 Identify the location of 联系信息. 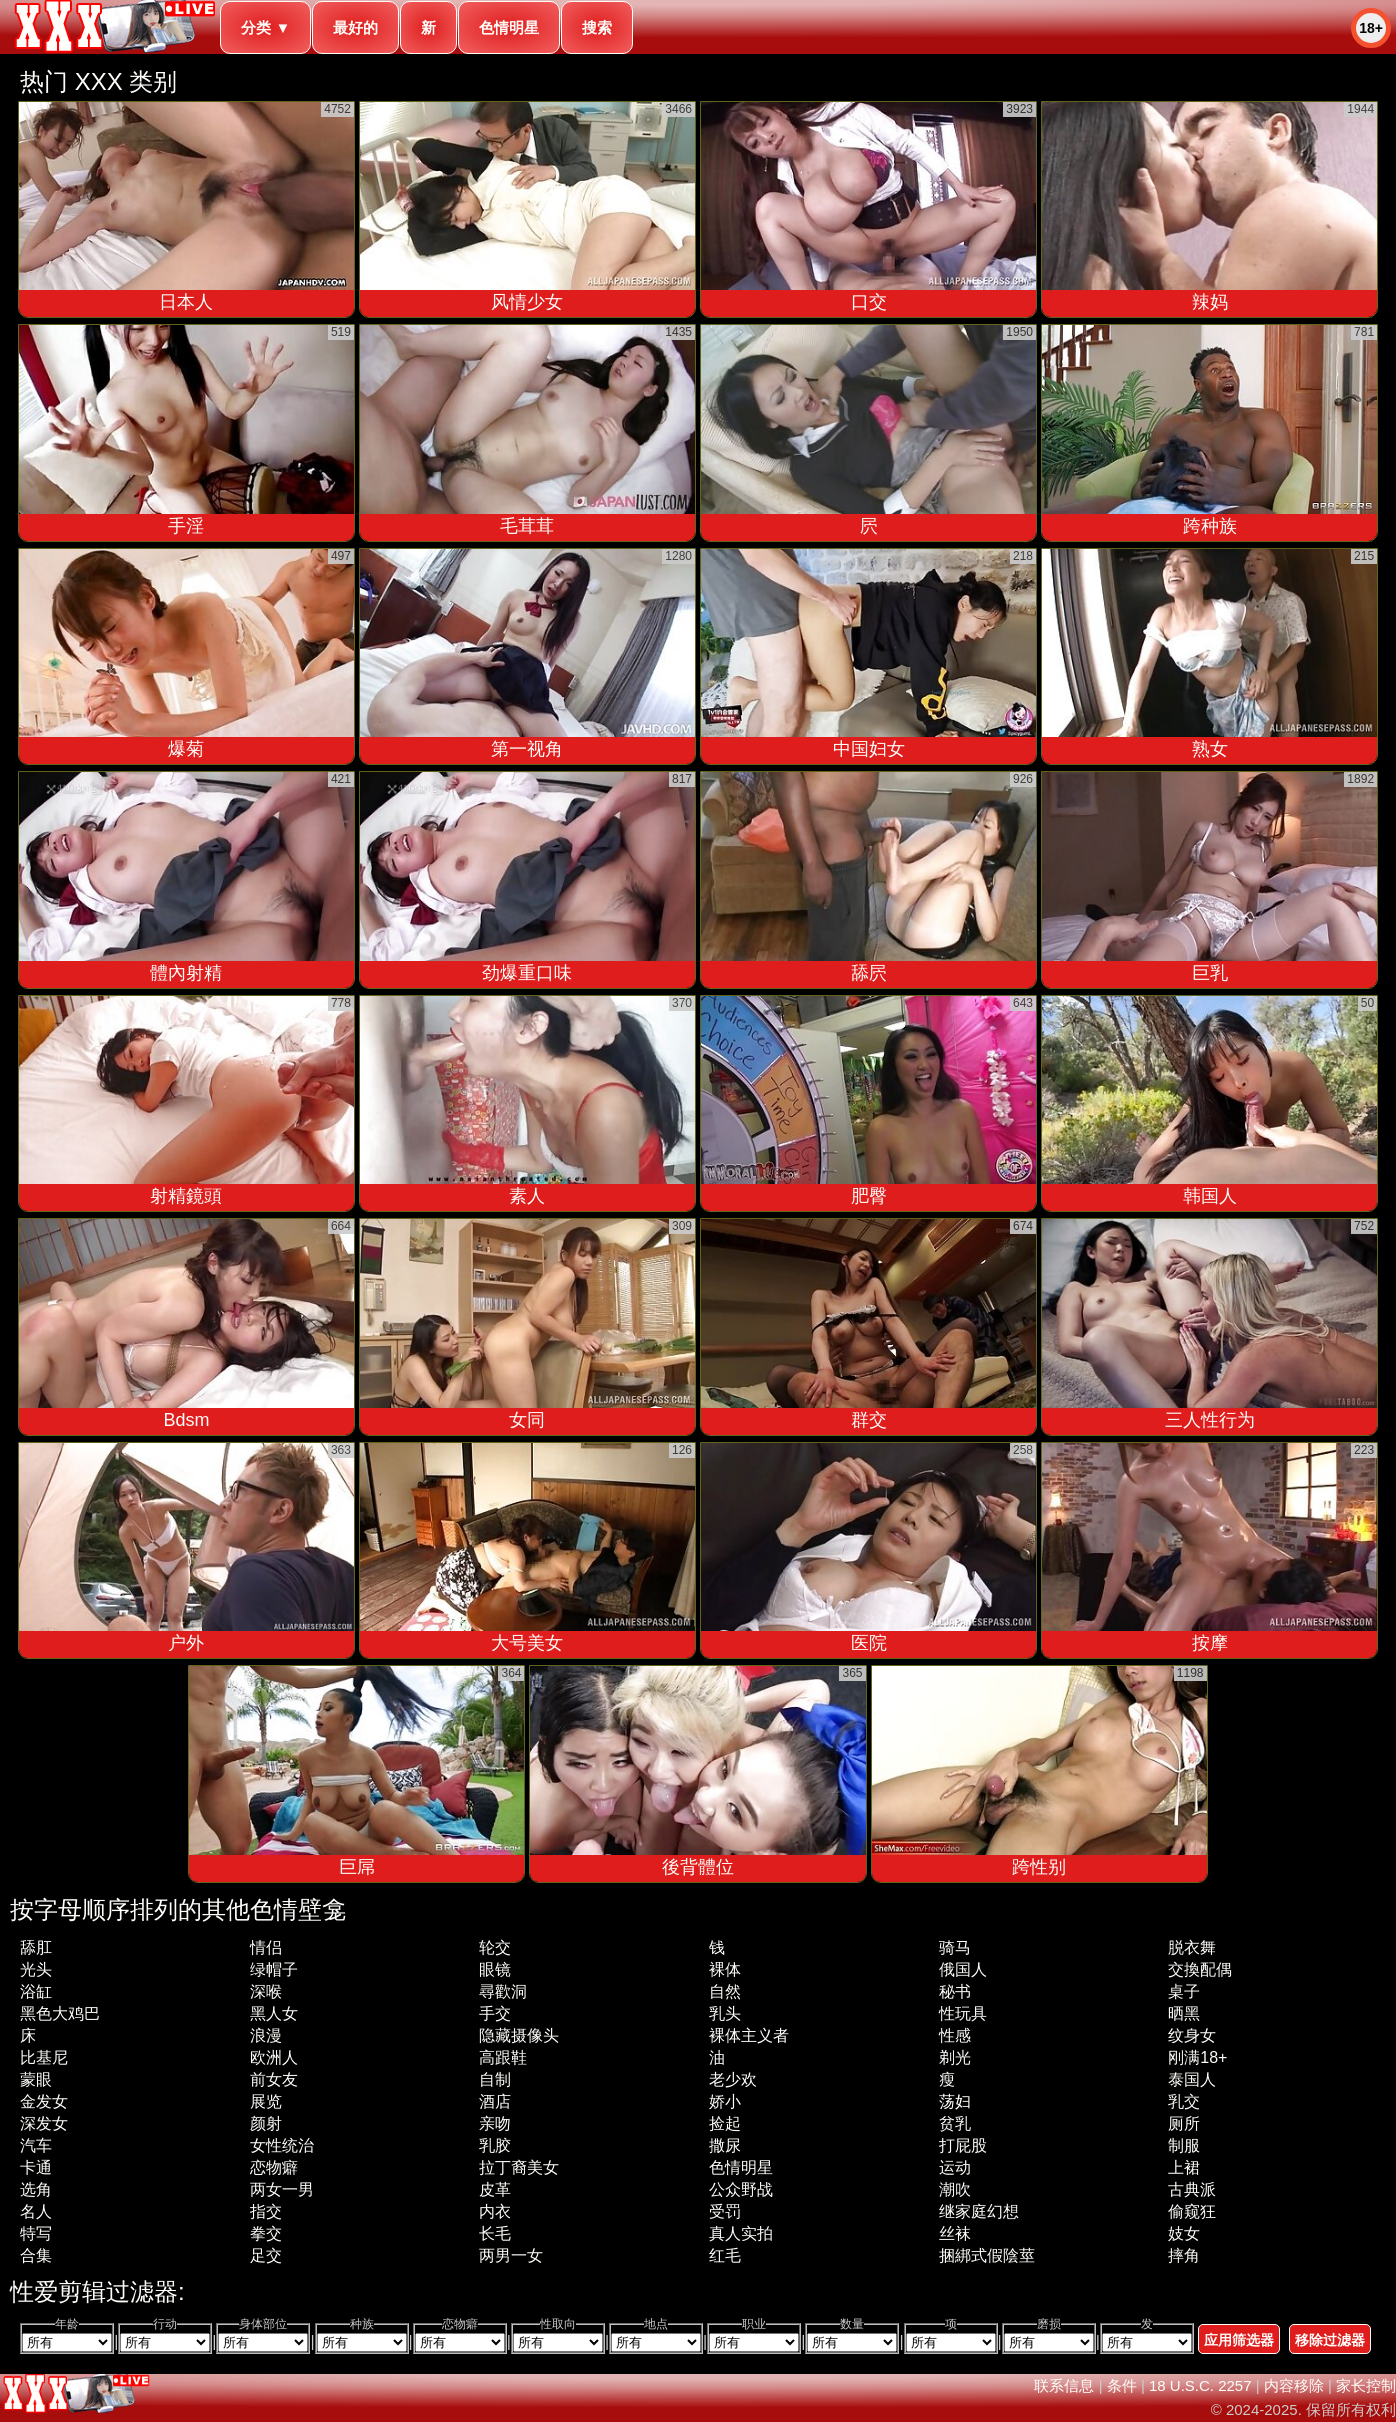
(1064, 2385).